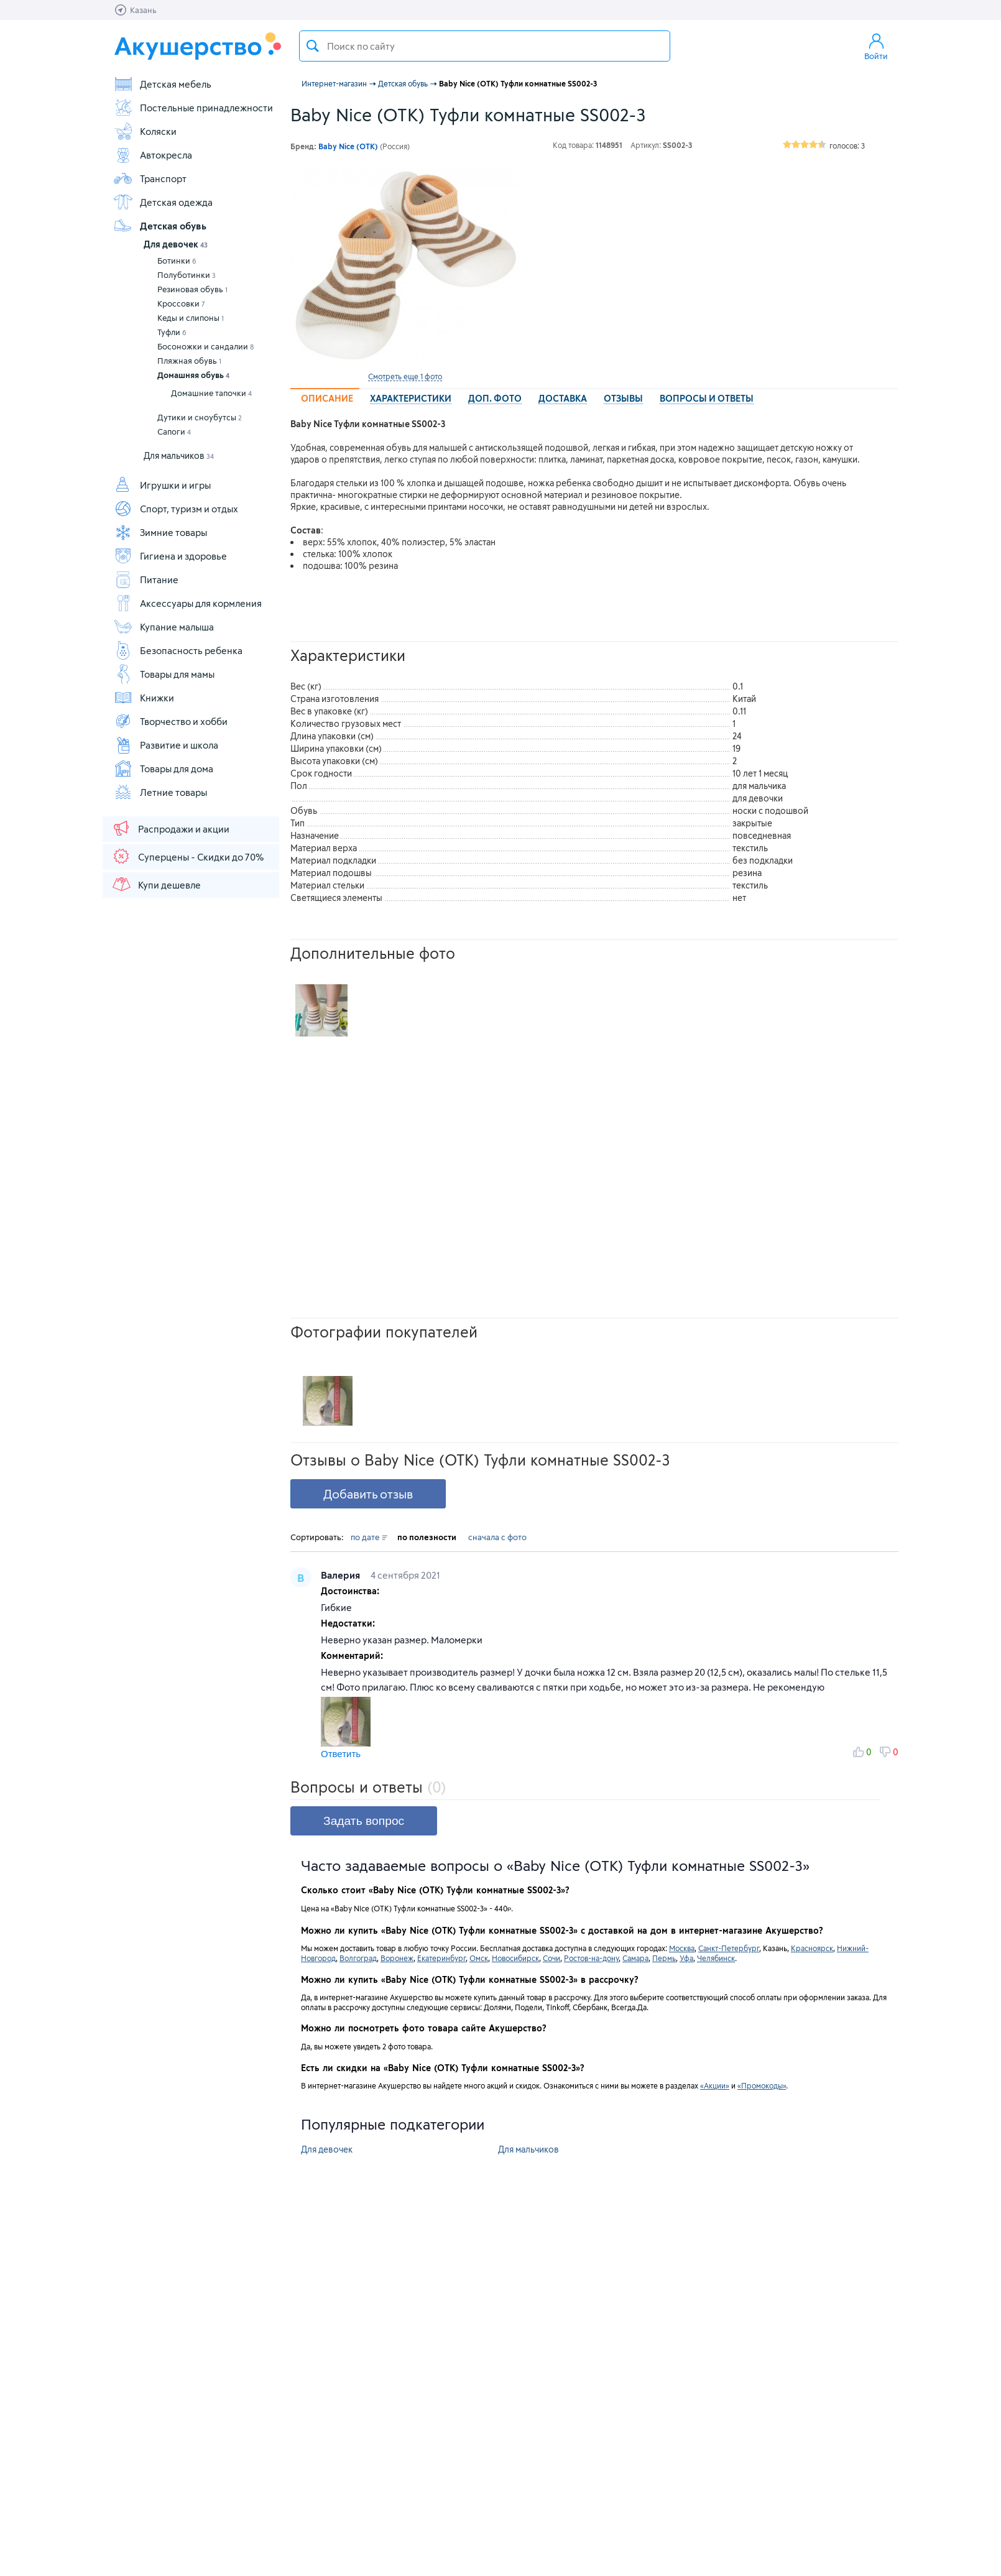 The image size is (1001, 2576). What do you see at coordinates (145, 579) in the screenshot?
I see `Питание` at bounding box center [145, 579].